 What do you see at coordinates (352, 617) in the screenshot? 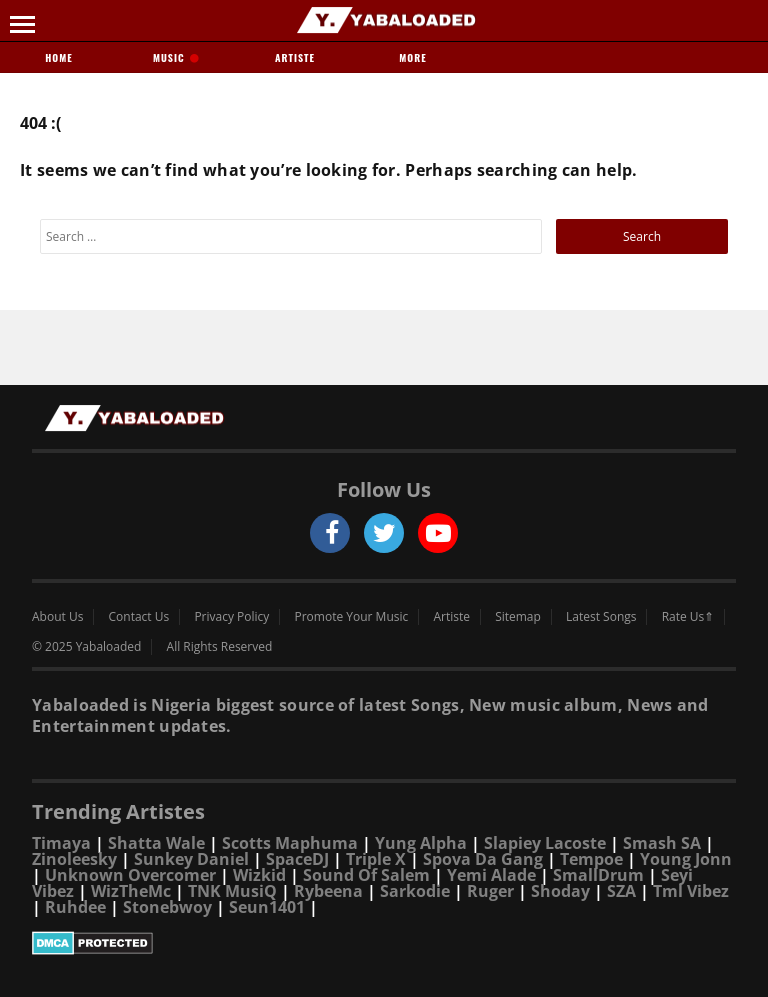
I see `Promote Your Music` at bounding box center [352, 617].